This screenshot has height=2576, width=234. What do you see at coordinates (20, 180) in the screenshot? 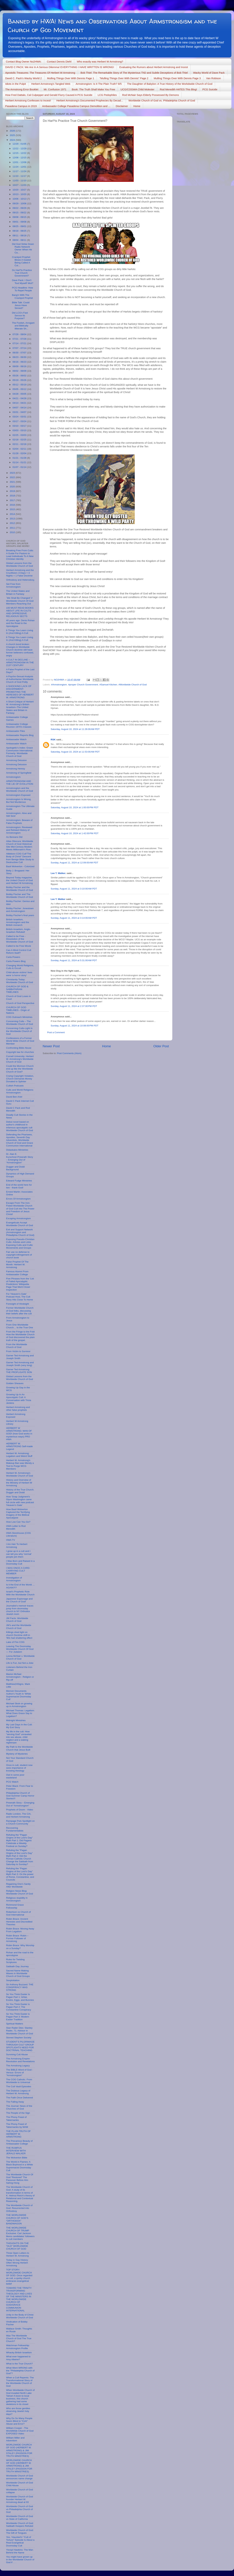
I see `11/03 - 11/10` at bounding box center [20, 180].